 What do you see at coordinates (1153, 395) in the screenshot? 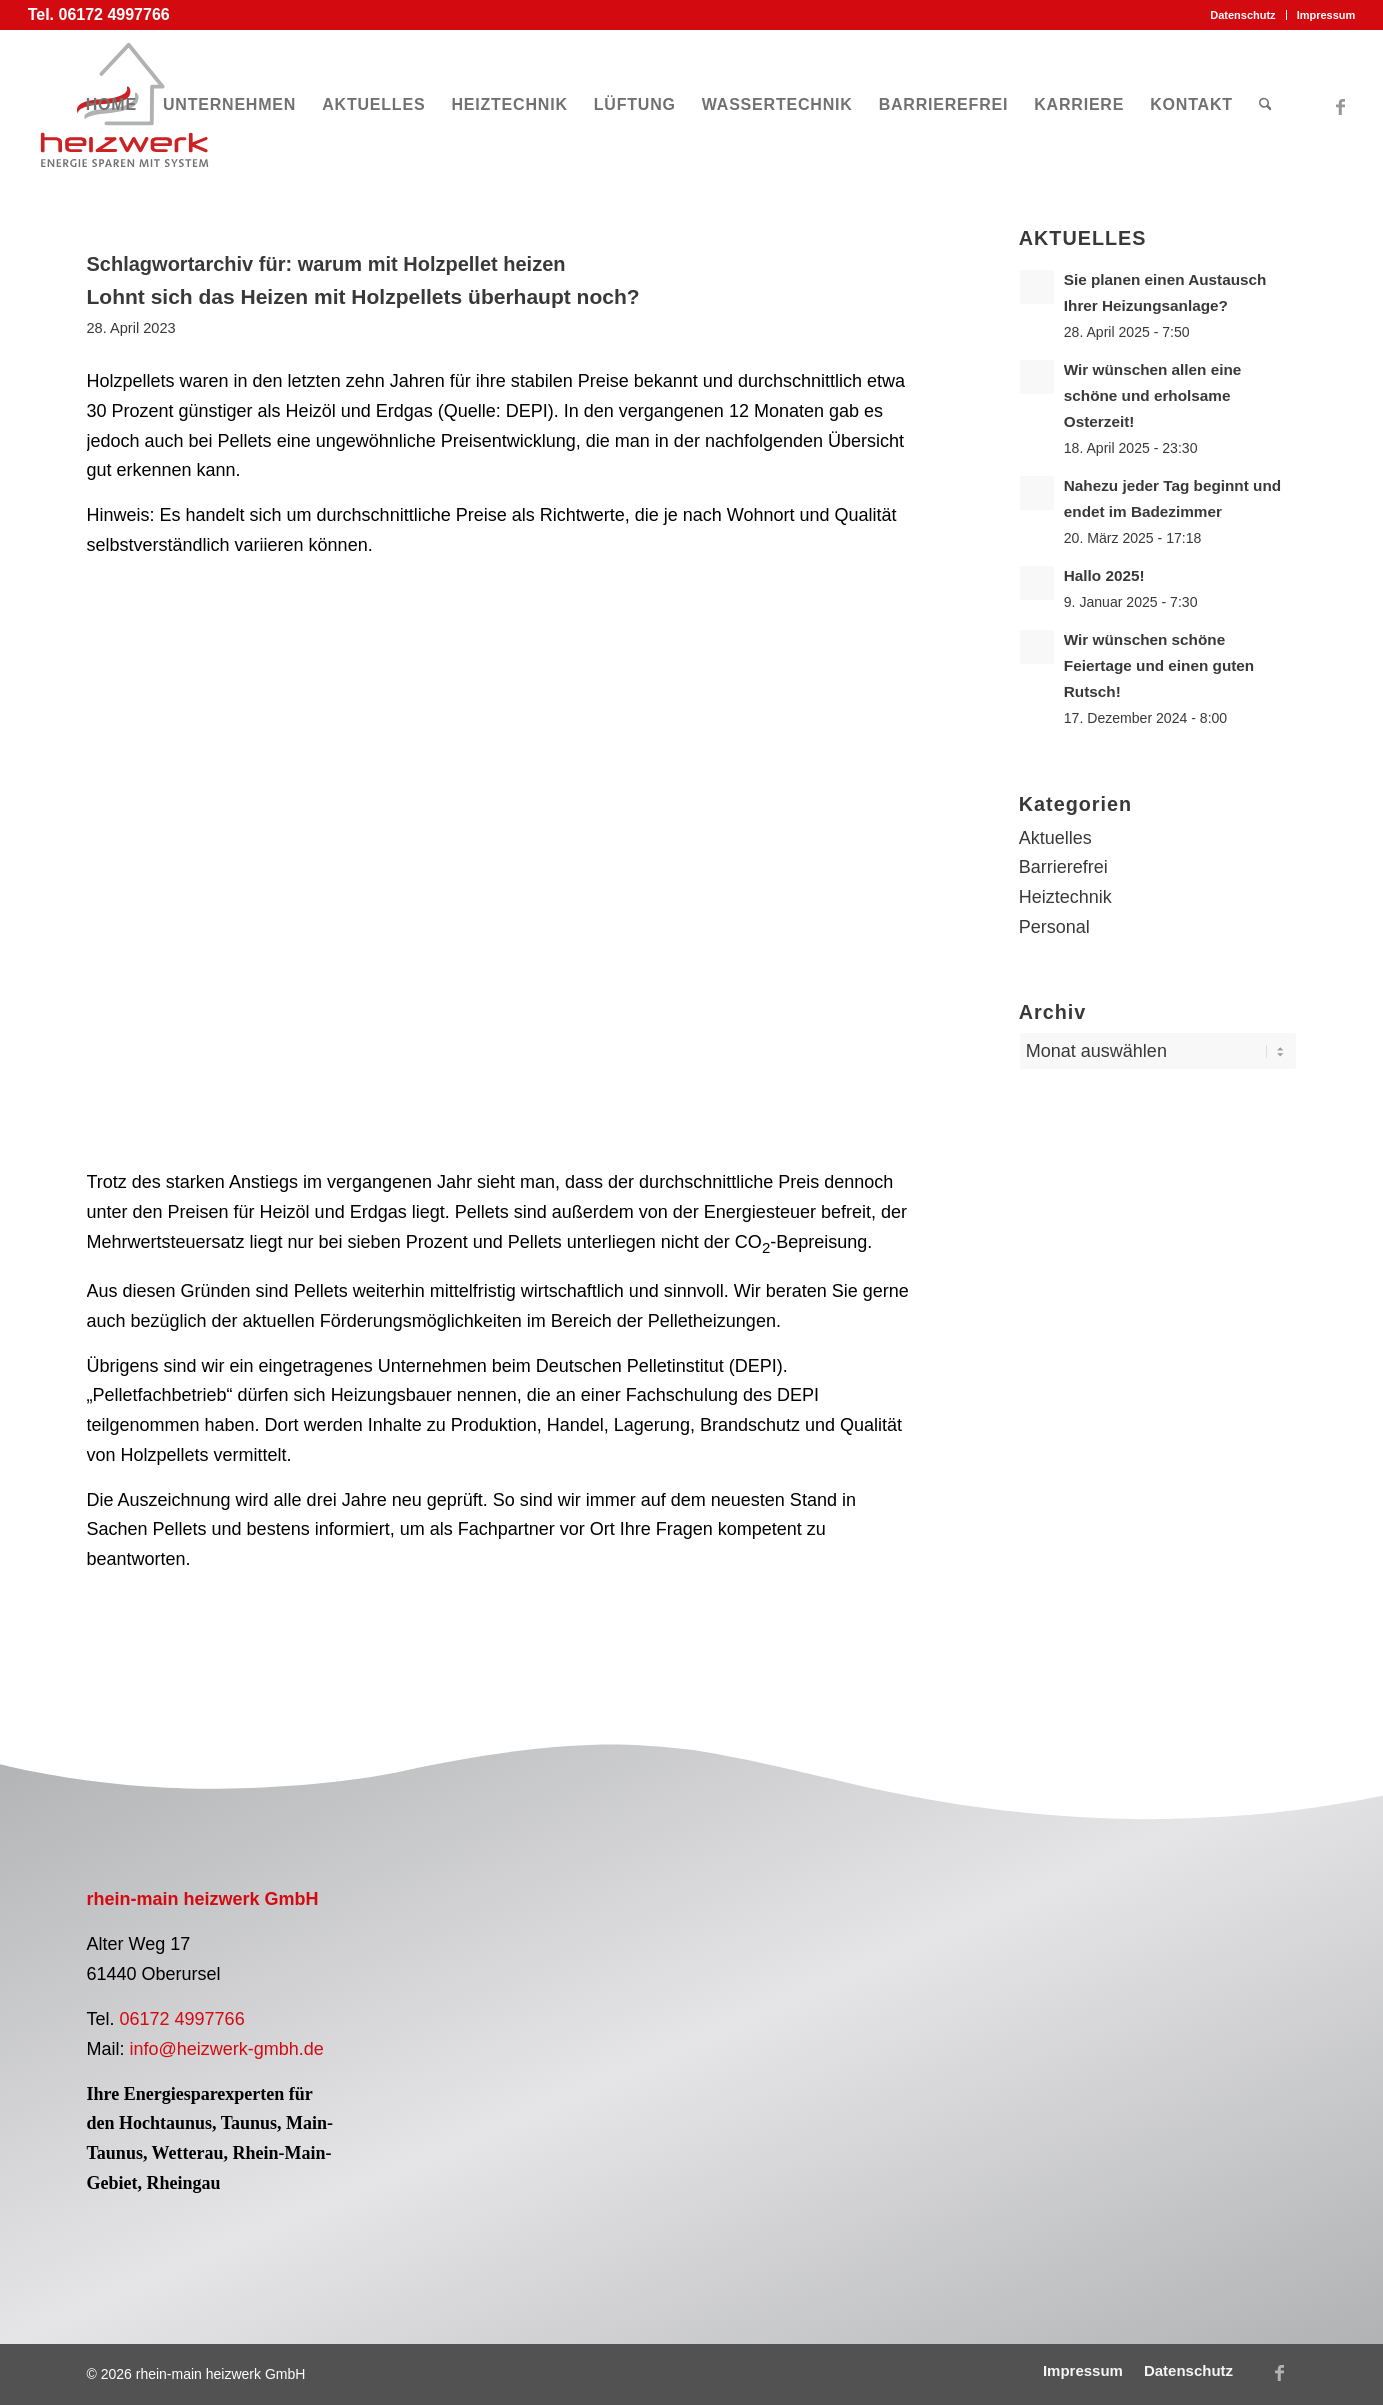
I see `Wir wünschen allen eine schöne und erholsame Osterzeit!` at bounding box center [1153, 395].